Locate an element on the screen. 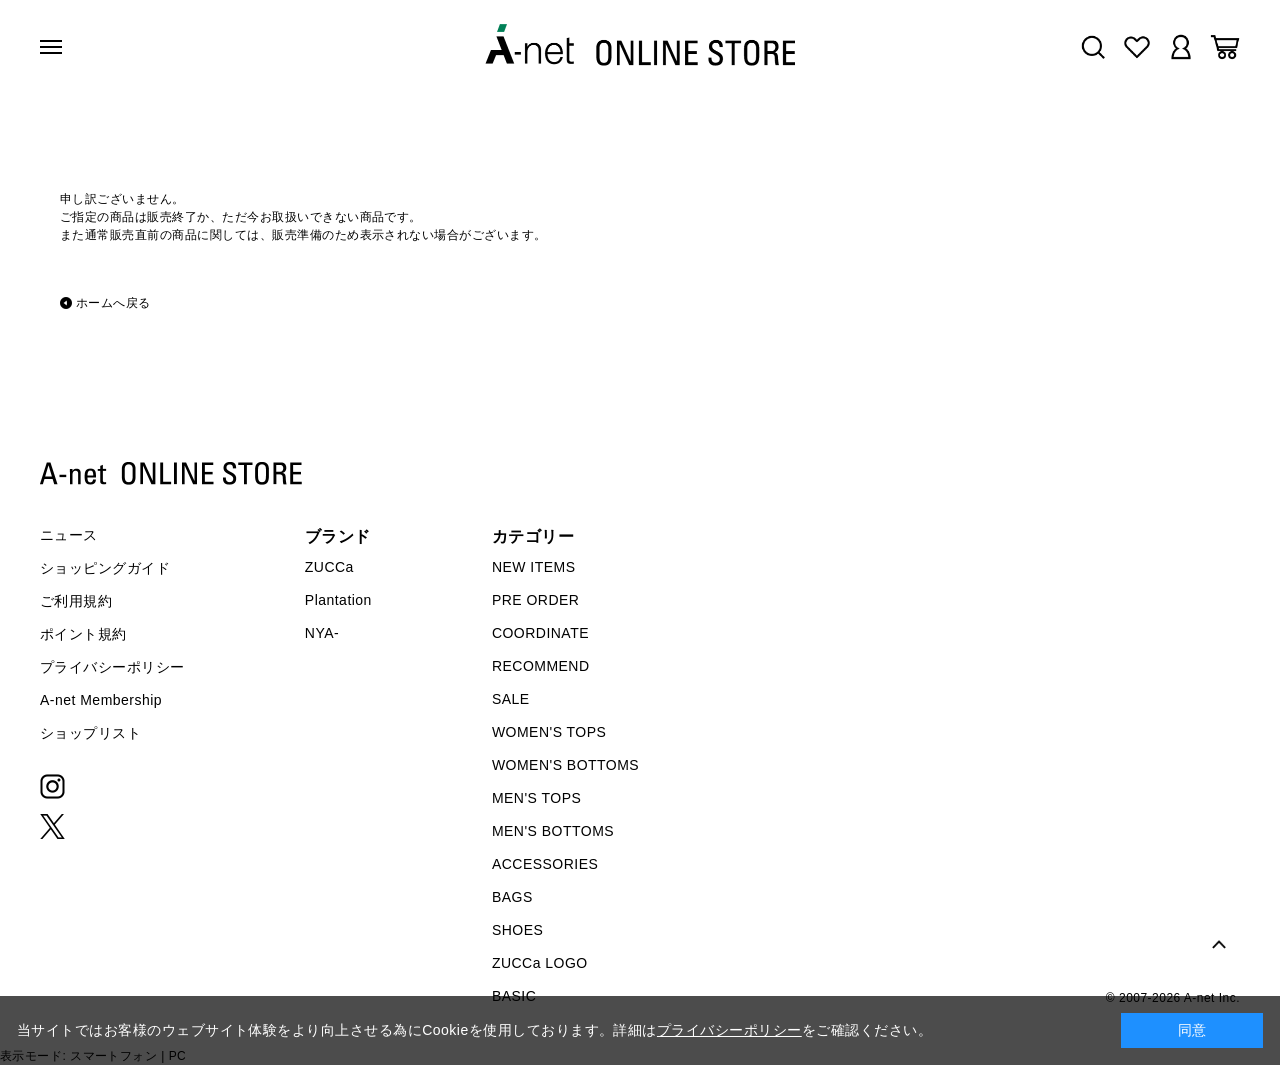 The height and width of the screenshot is (1065, 1280). ショッピングガイド is located at coordinates (105, 568).